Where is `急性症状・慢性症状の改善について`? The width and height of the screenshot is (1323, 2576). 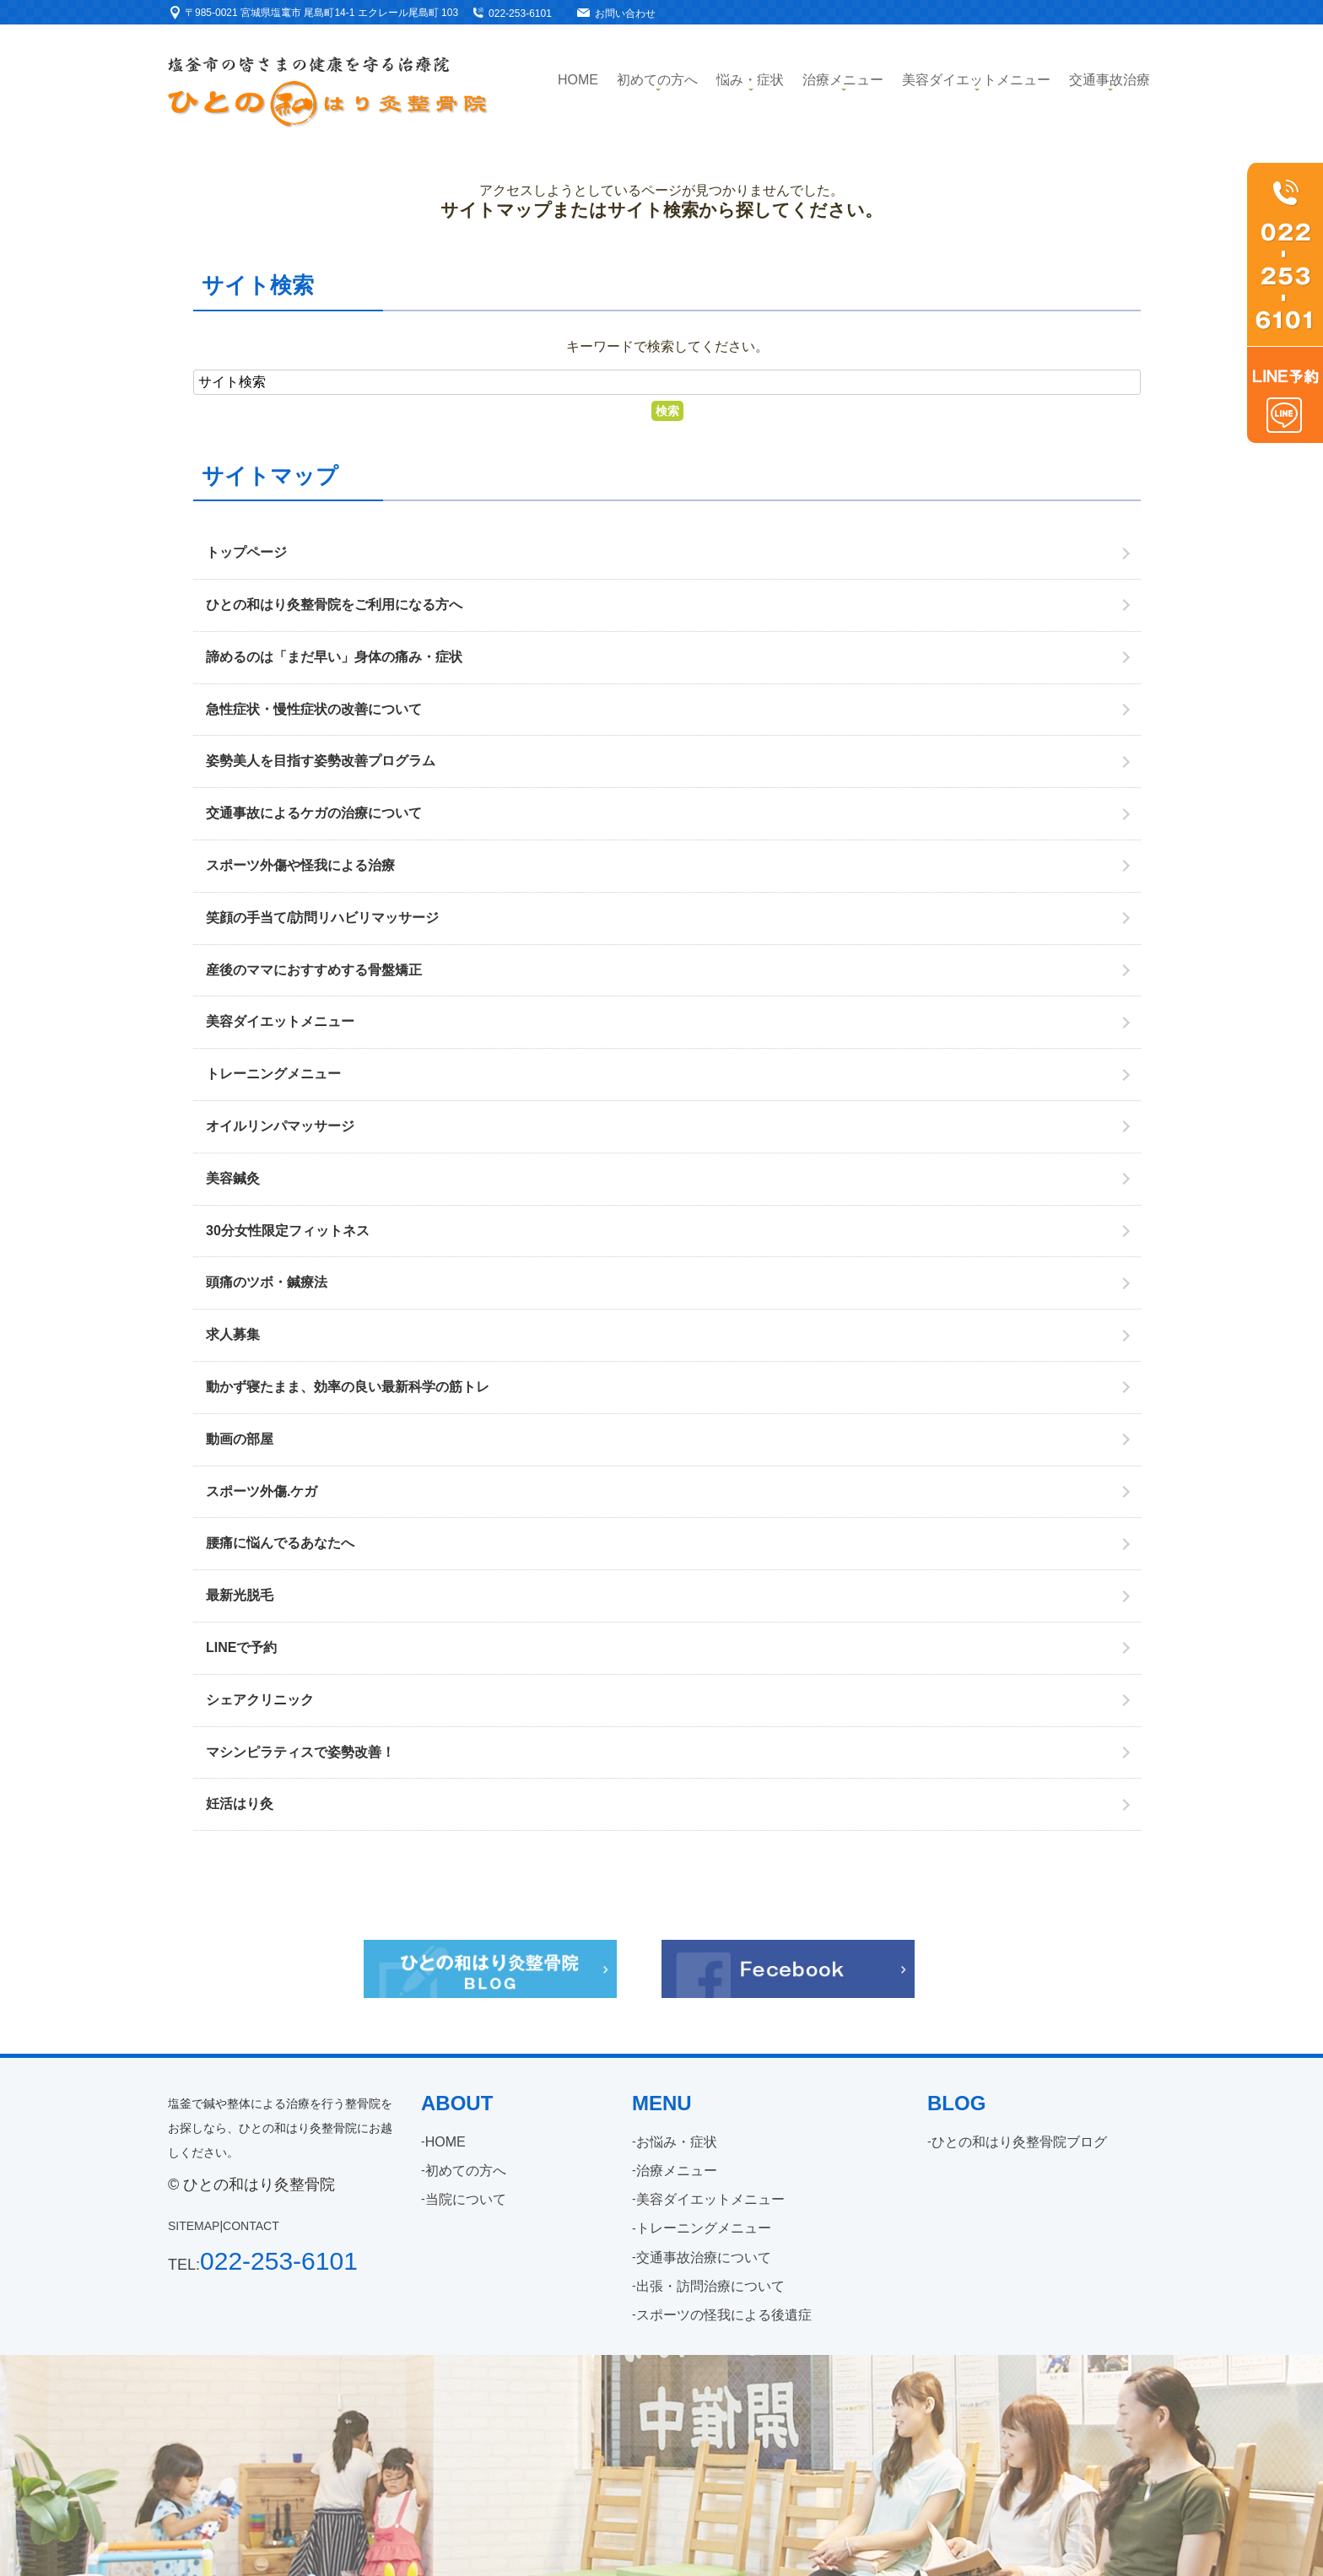 急性症状・慢性症状の改善について is located at coordinates (314, 709).